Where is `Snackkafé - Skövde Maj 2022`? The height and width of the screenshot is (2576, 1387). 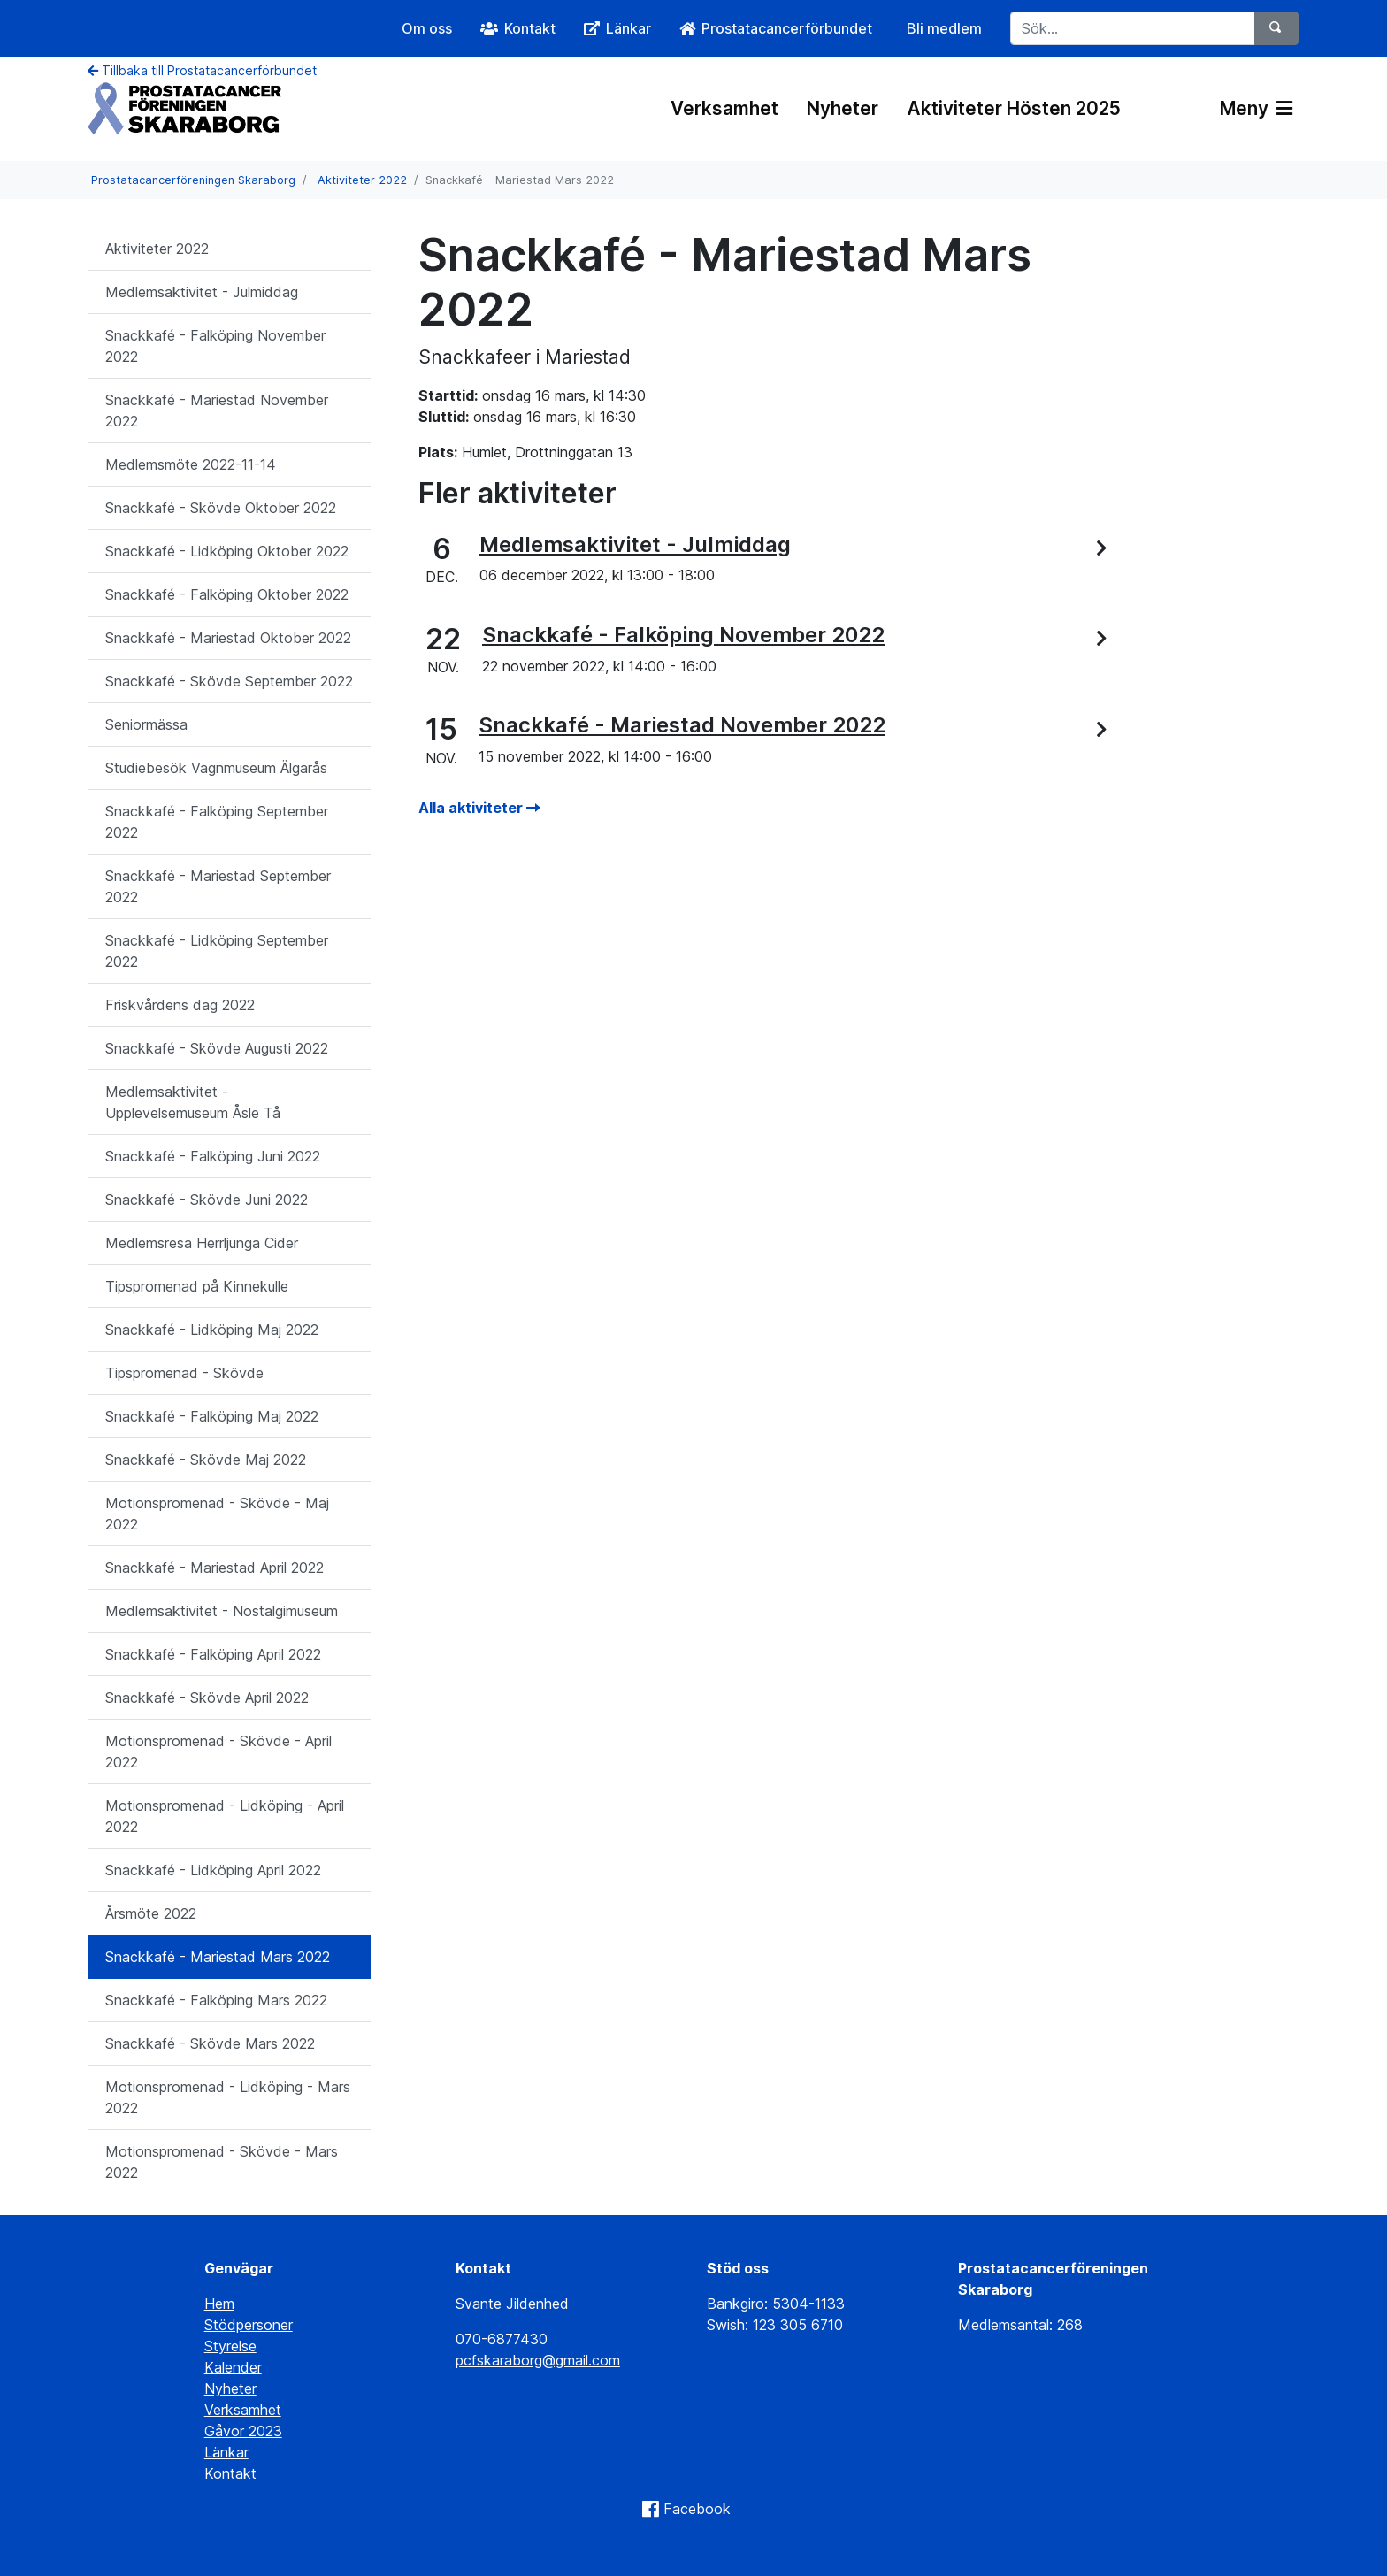
Snackkafé - Skövde Maj 2022 is located at coordinates (205, 1459).